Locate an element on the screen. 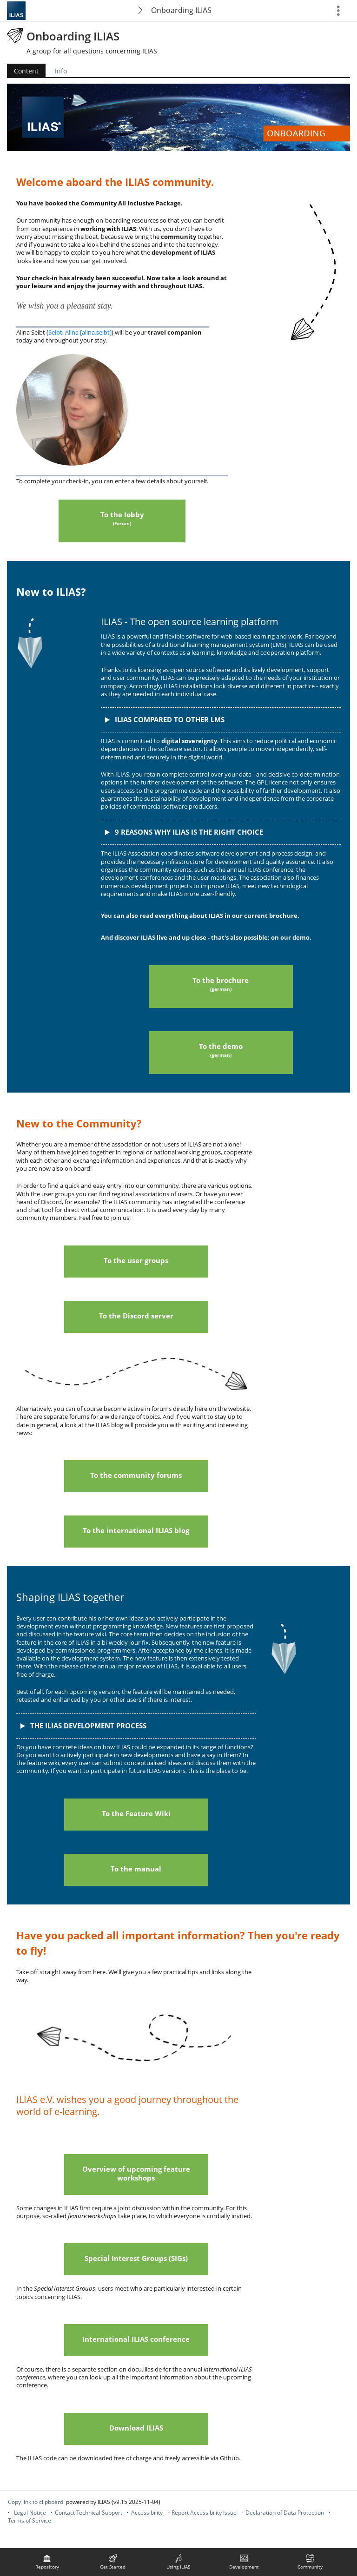 The image size is (357, 2576). [menuitem] is located at coordinates (47, 2562).